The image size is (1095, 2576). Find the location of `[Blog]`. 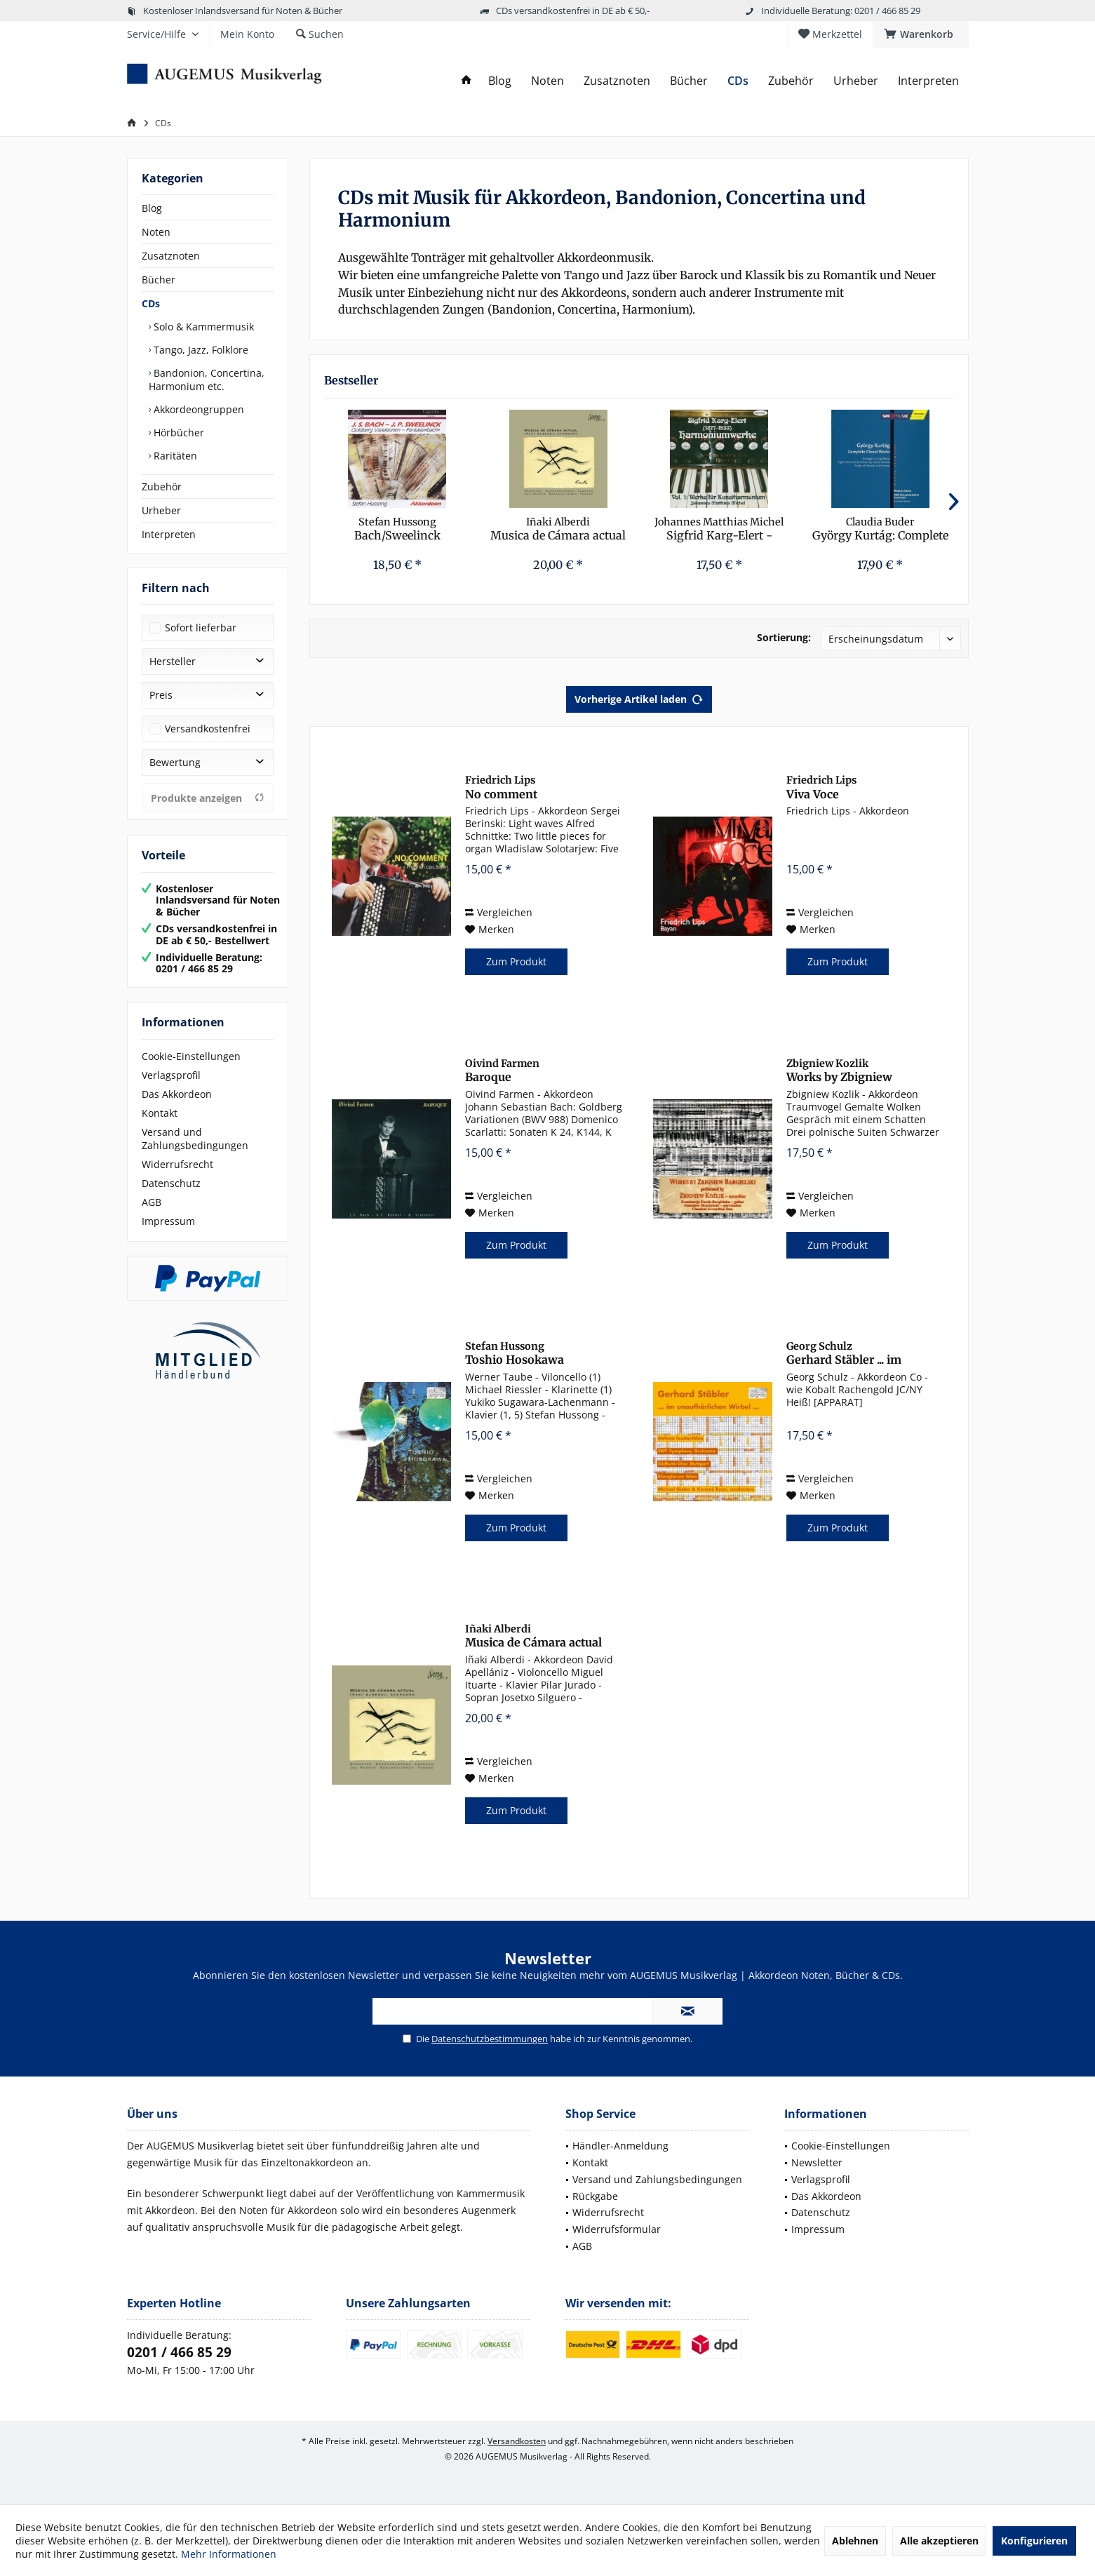

[Blog] is located at coordinates (499, 81).